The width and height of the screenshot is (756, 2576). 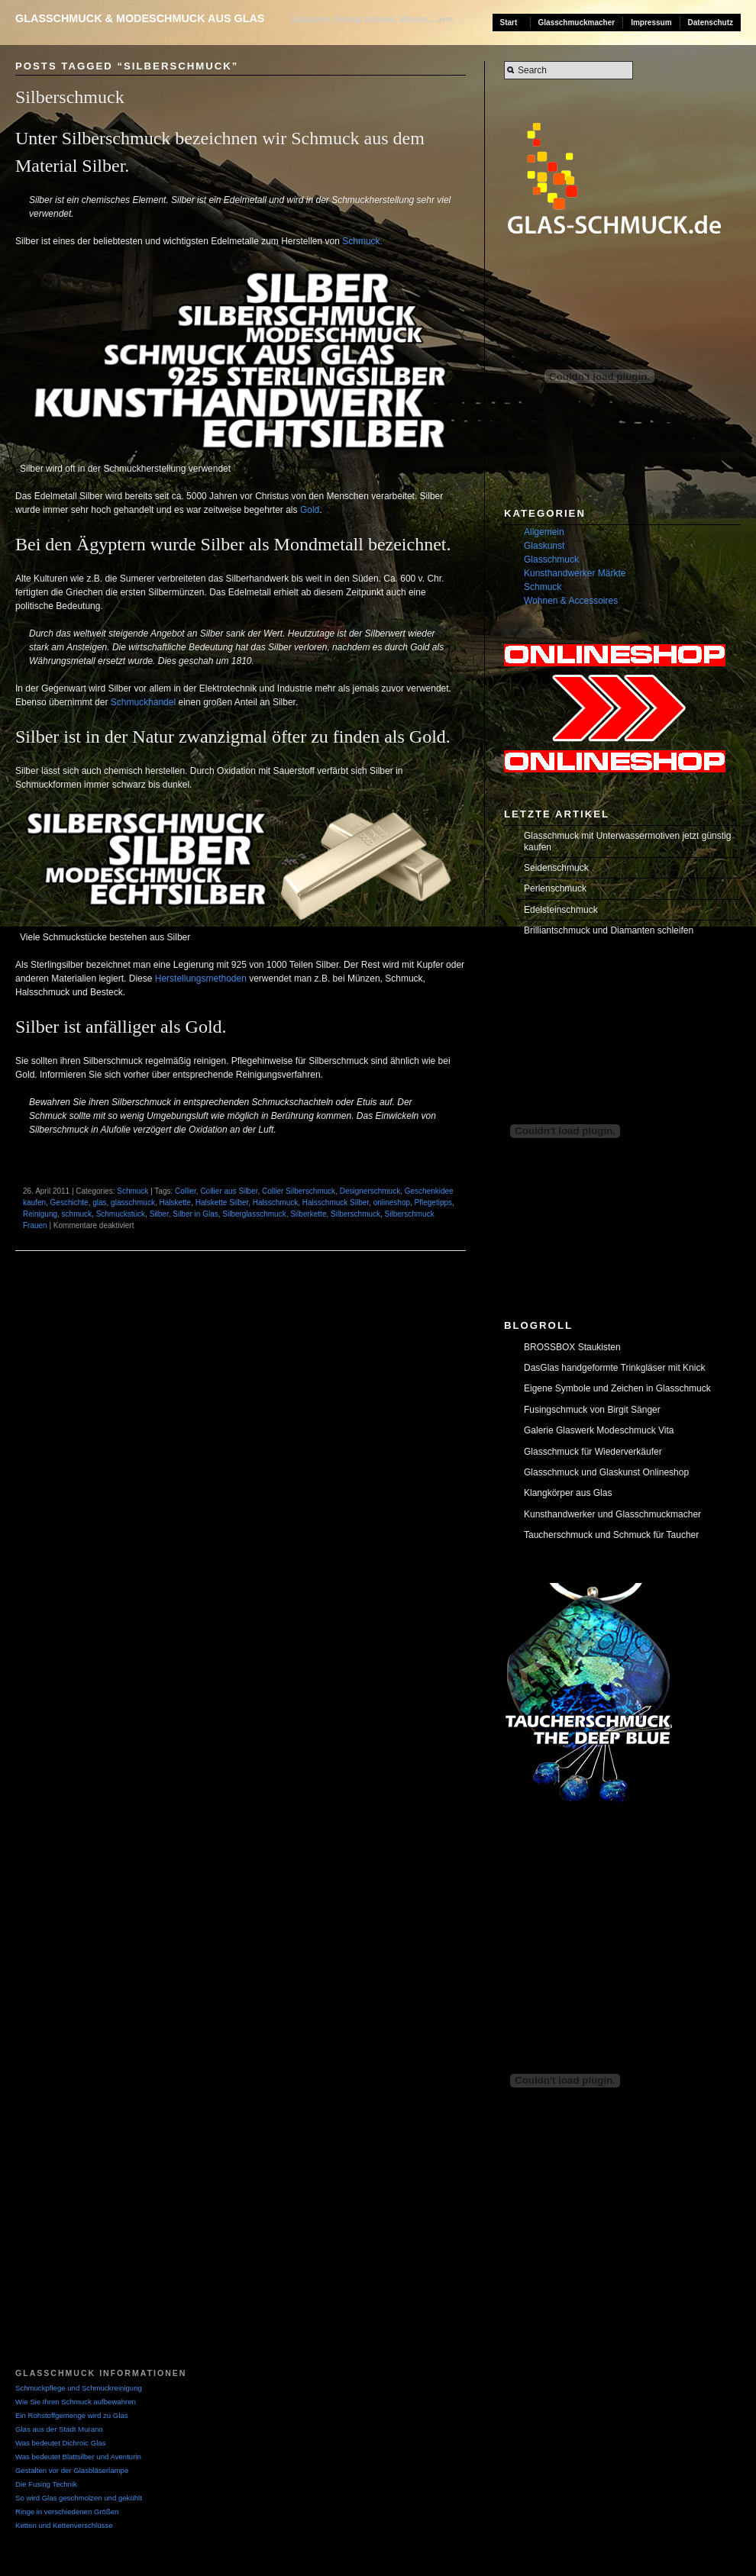 What do you see at coordinates (509, 22) in the screenshot?
I see `Start` at bounding box center [509, 22].